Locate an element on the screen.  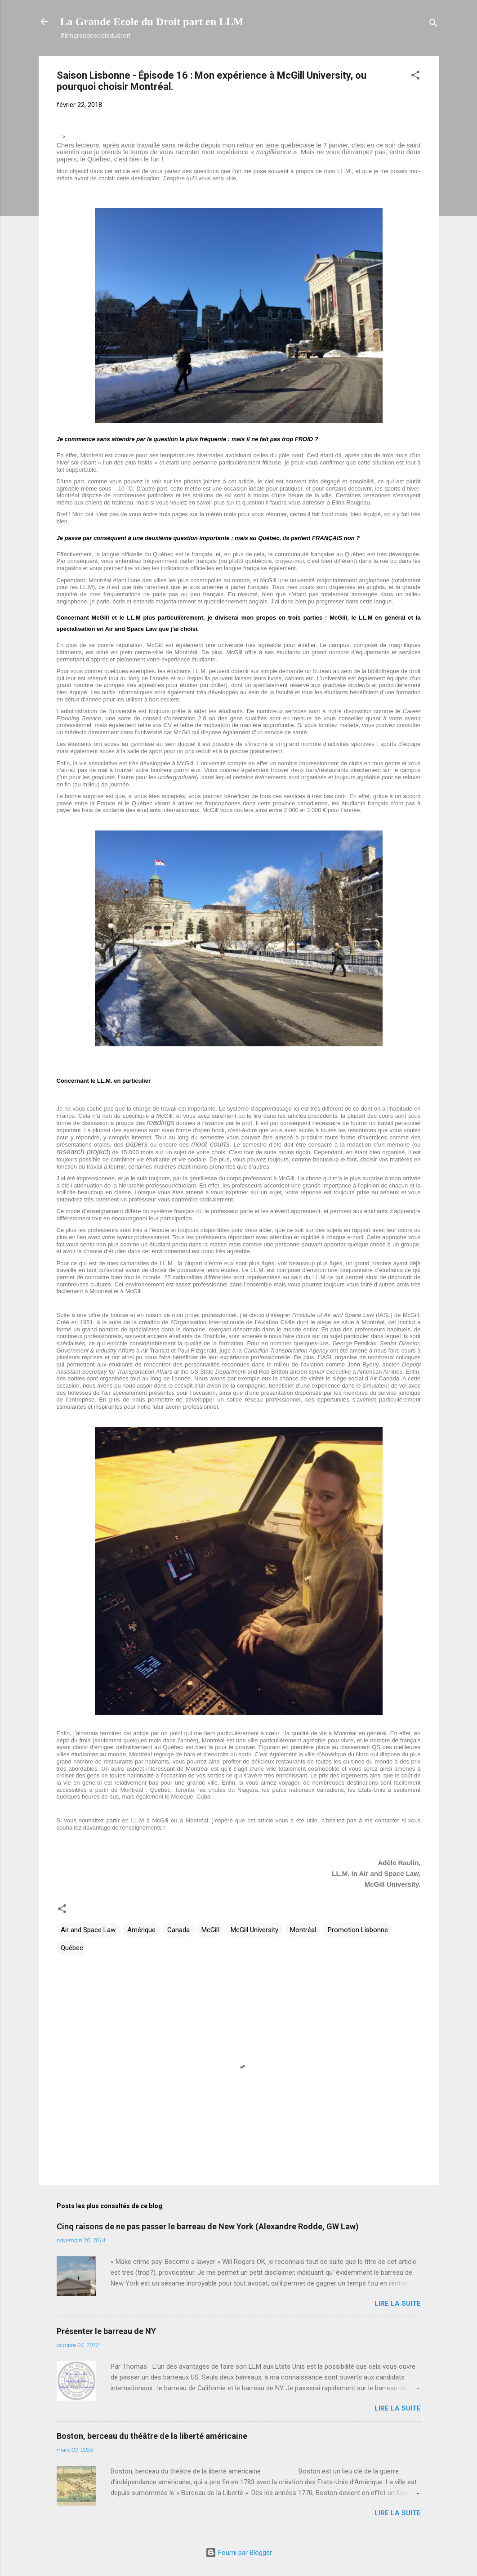
Québec is located at coordinates (72, 1948).